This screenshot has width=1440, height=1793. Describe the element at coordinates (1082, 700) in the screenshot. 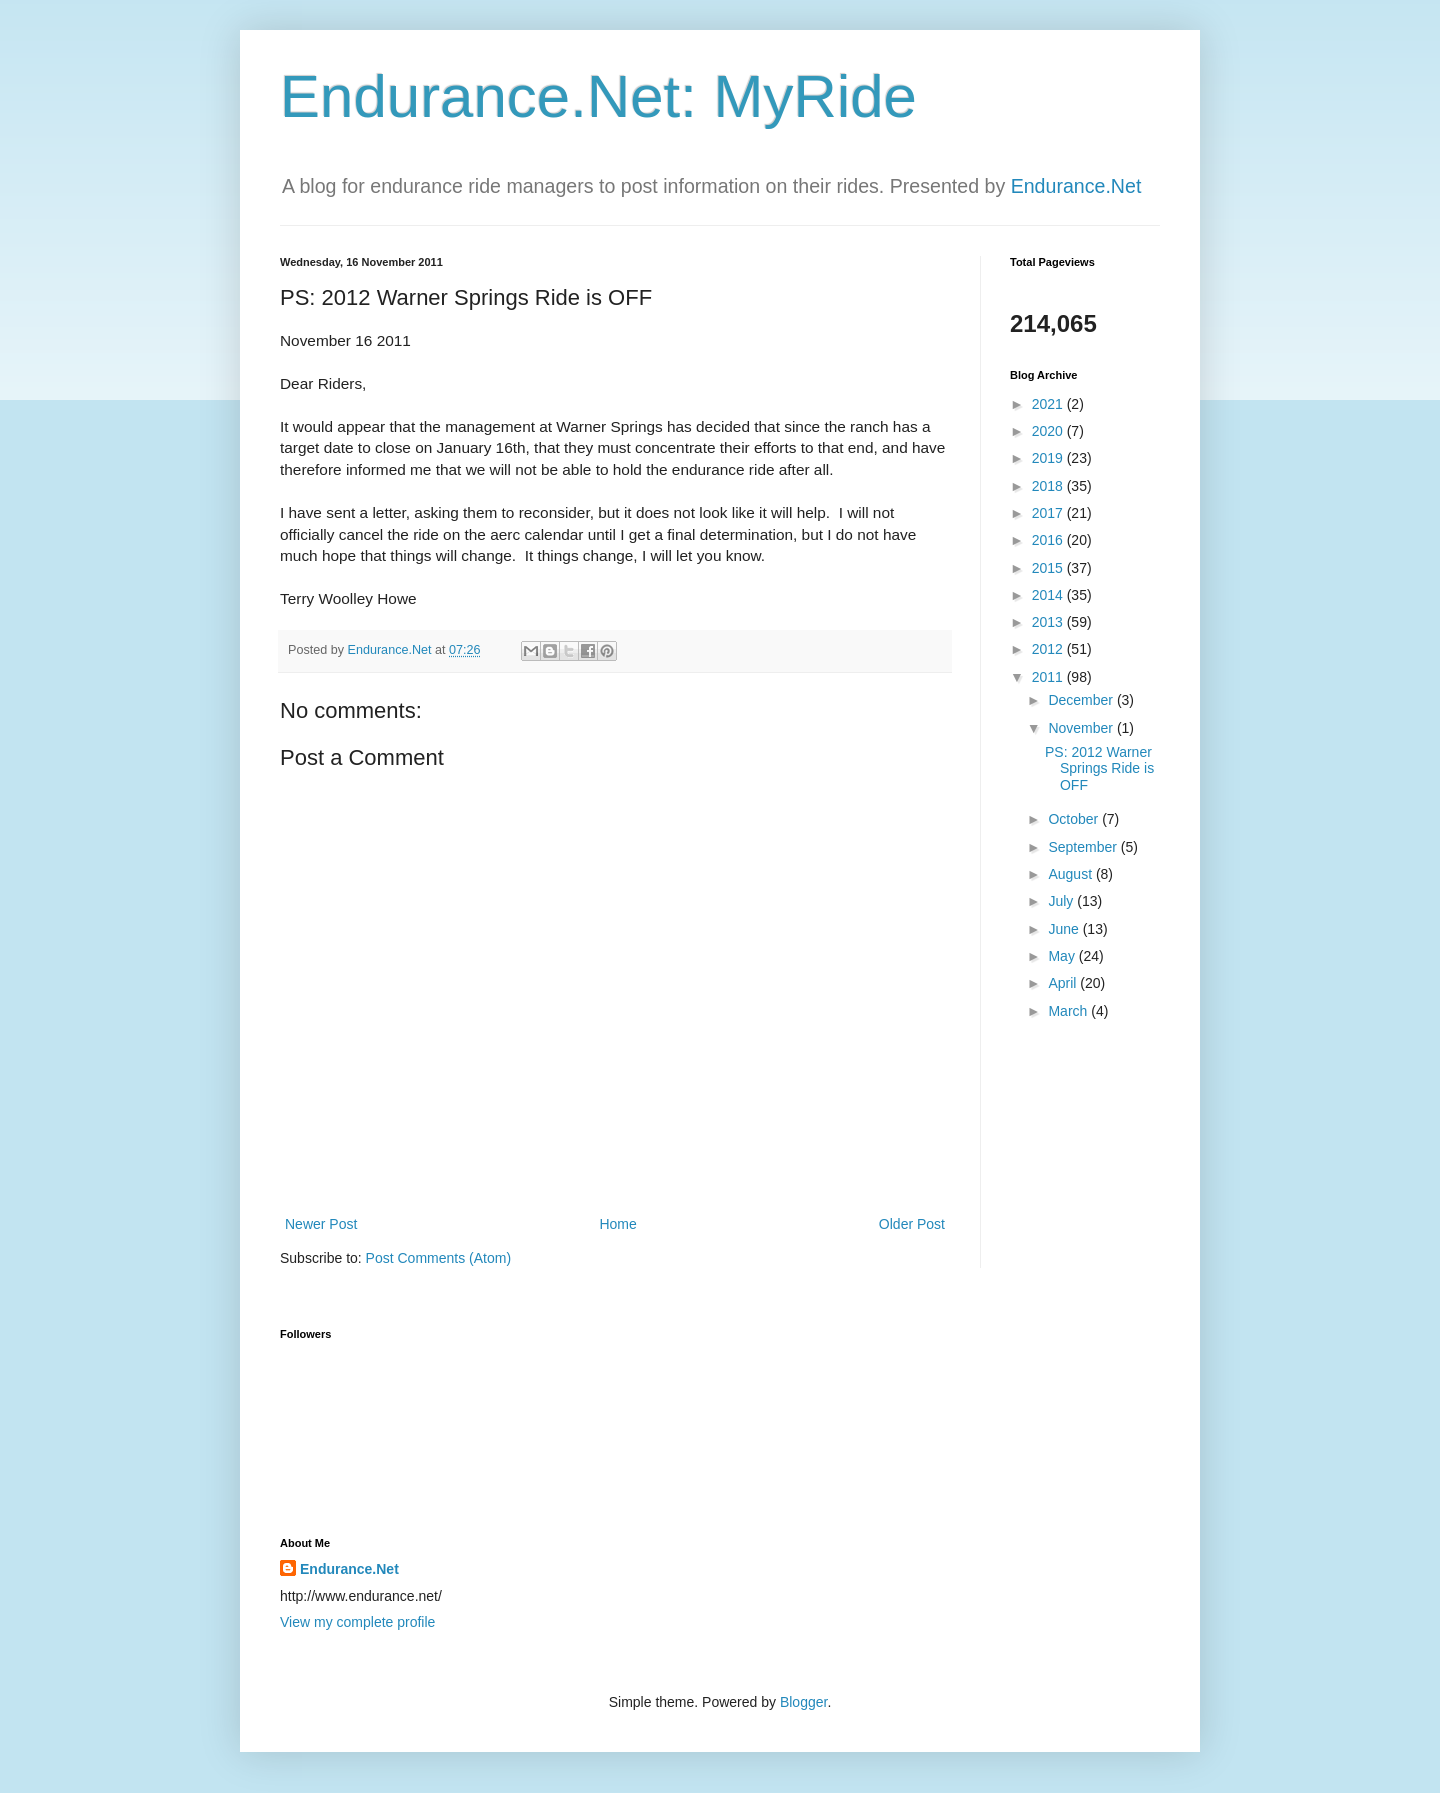

I see `December` at that location.